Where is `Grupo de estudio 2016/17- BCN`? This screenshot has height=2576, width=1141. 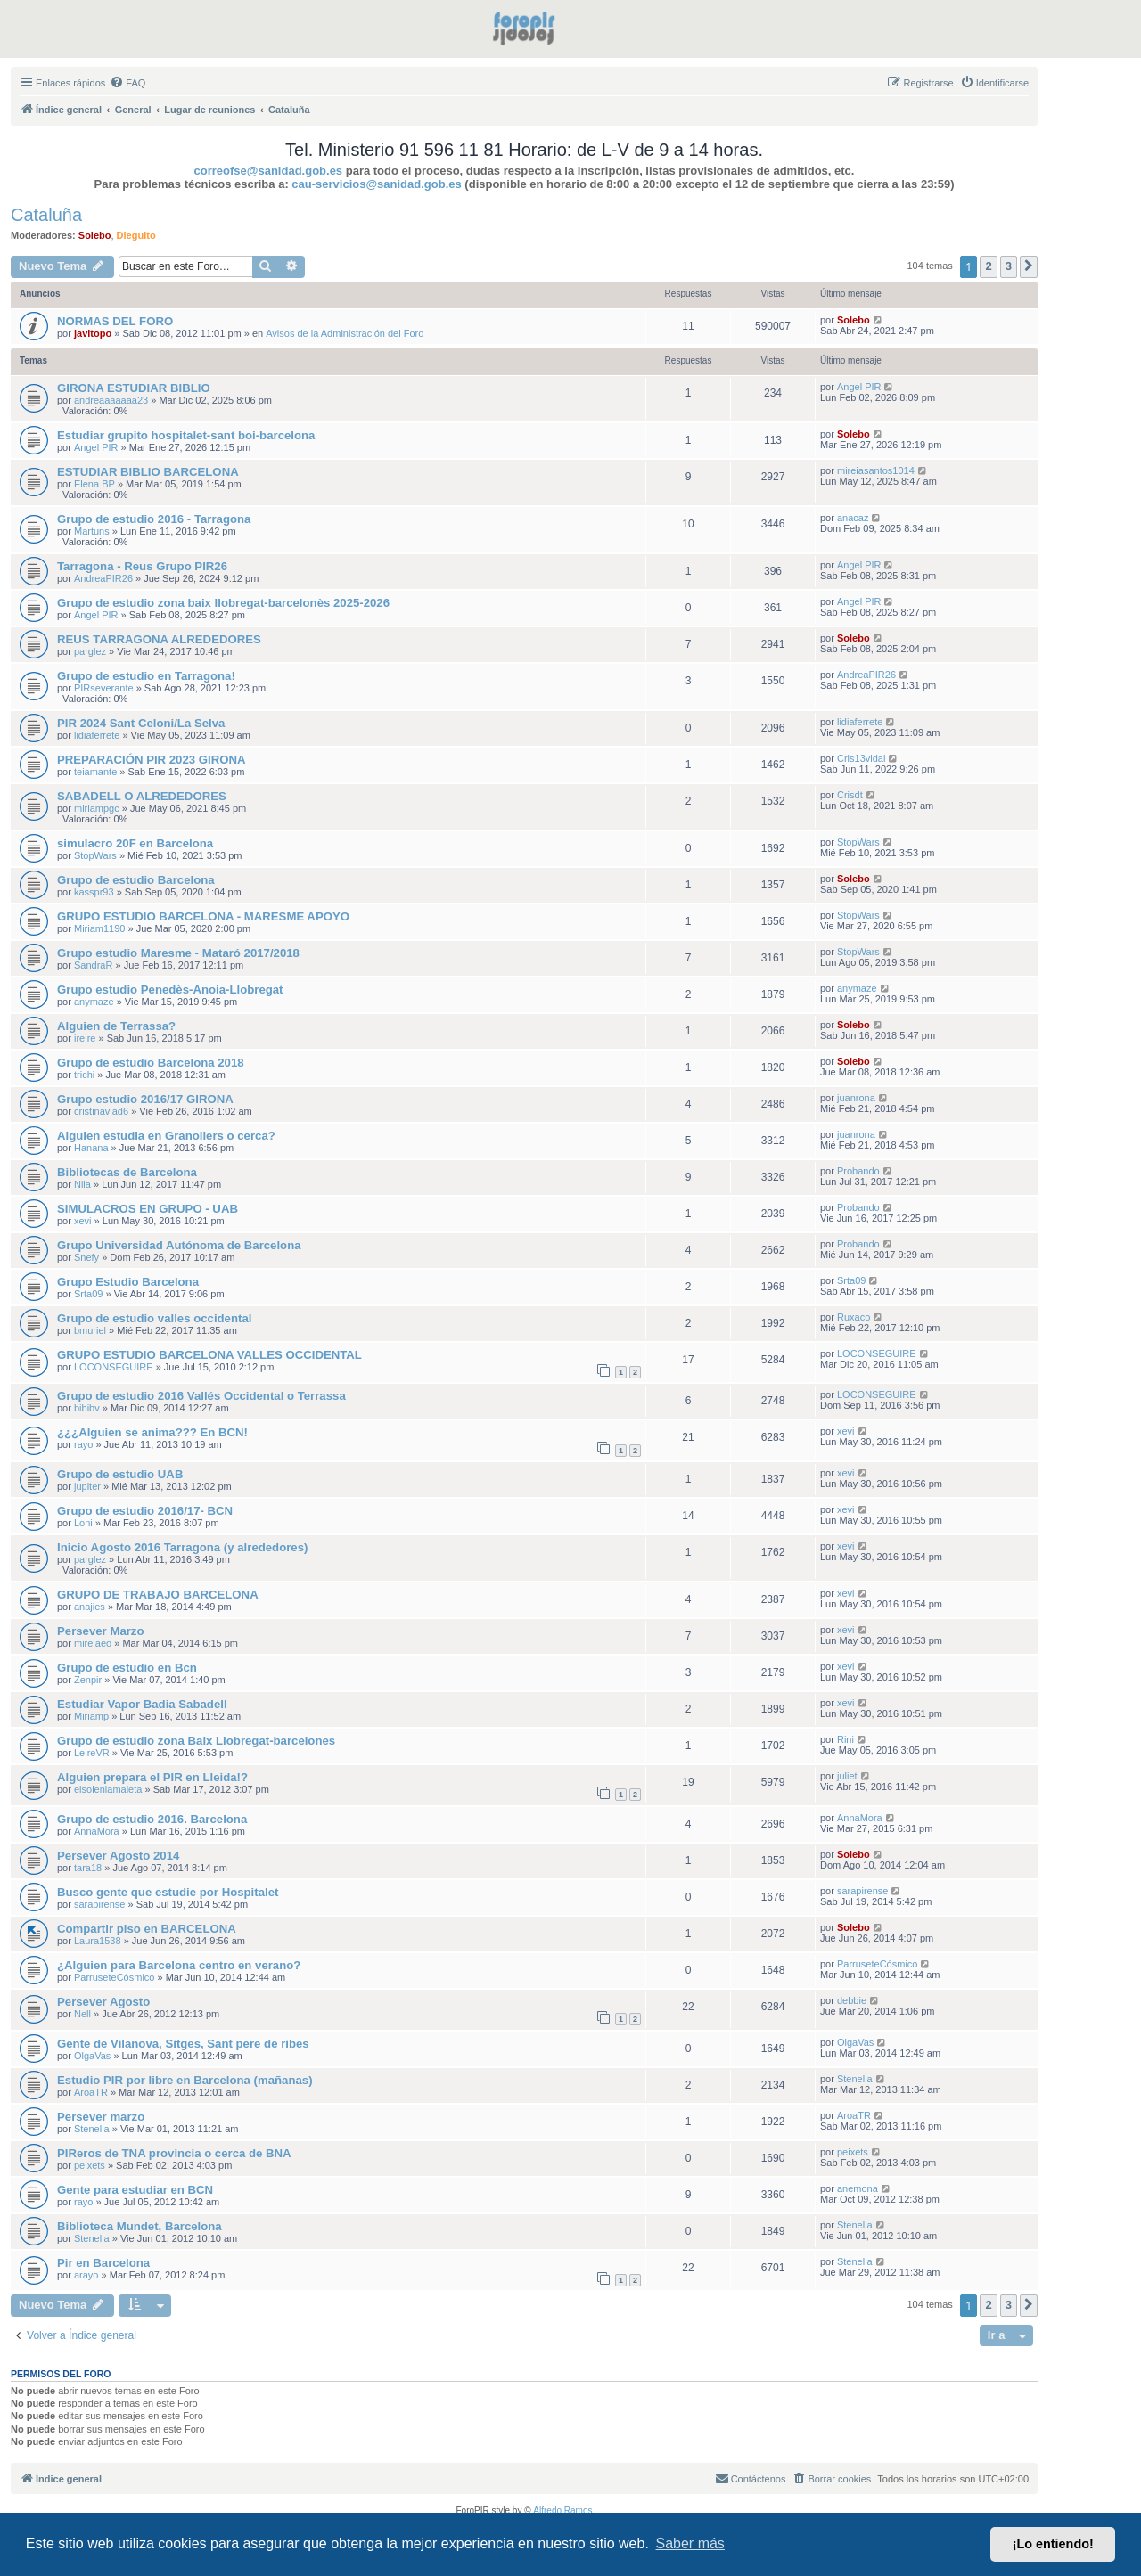
Grupo de estudio 2016/17- BCN is located at coordinates (145, 1510).